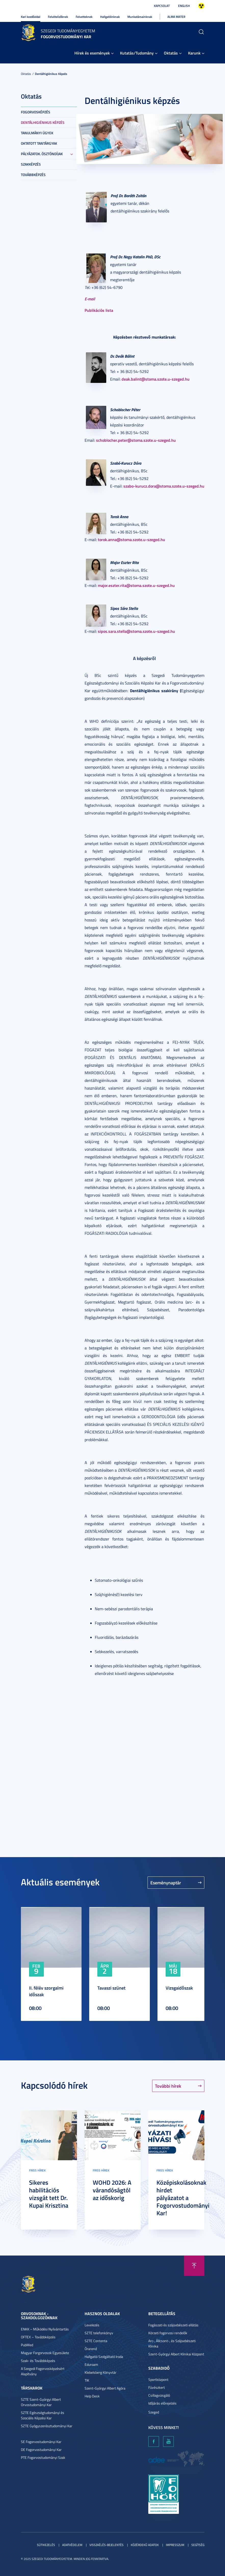 The height and width of the screenshot is (2576, 225). I want to click on Dentálhigiénikus képzés, so click(51, 74).